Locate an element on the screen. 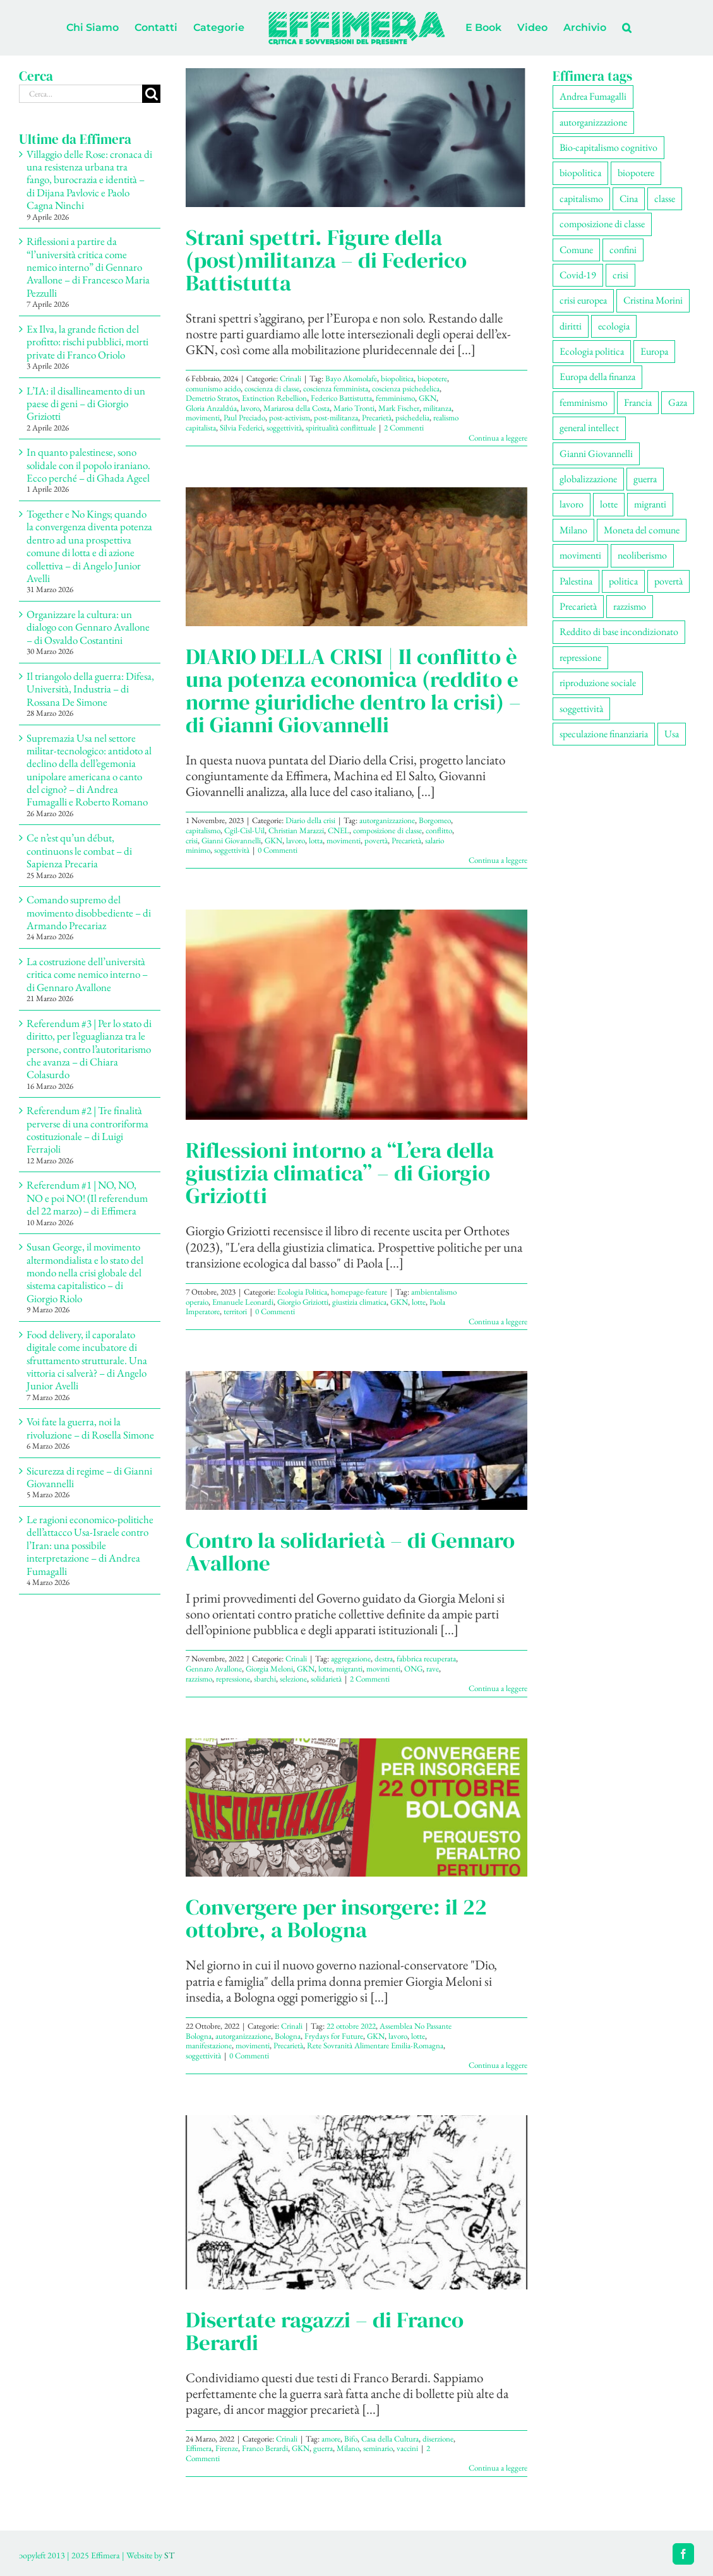 This screenshot has height=2576, width=713. politica [politica (56 elementi)] is located at coordinates (623, 581).